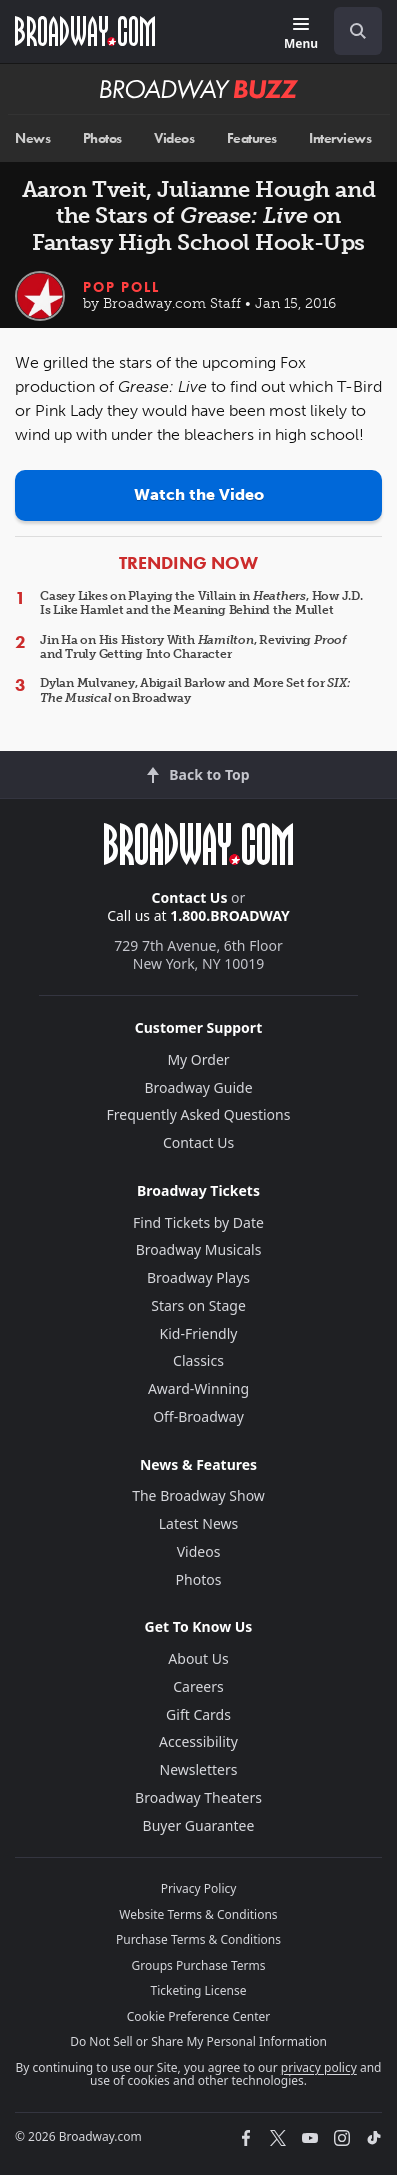  Describe the element at coordinates (174, 138) in the screenshot. I see `Videos` at that location.